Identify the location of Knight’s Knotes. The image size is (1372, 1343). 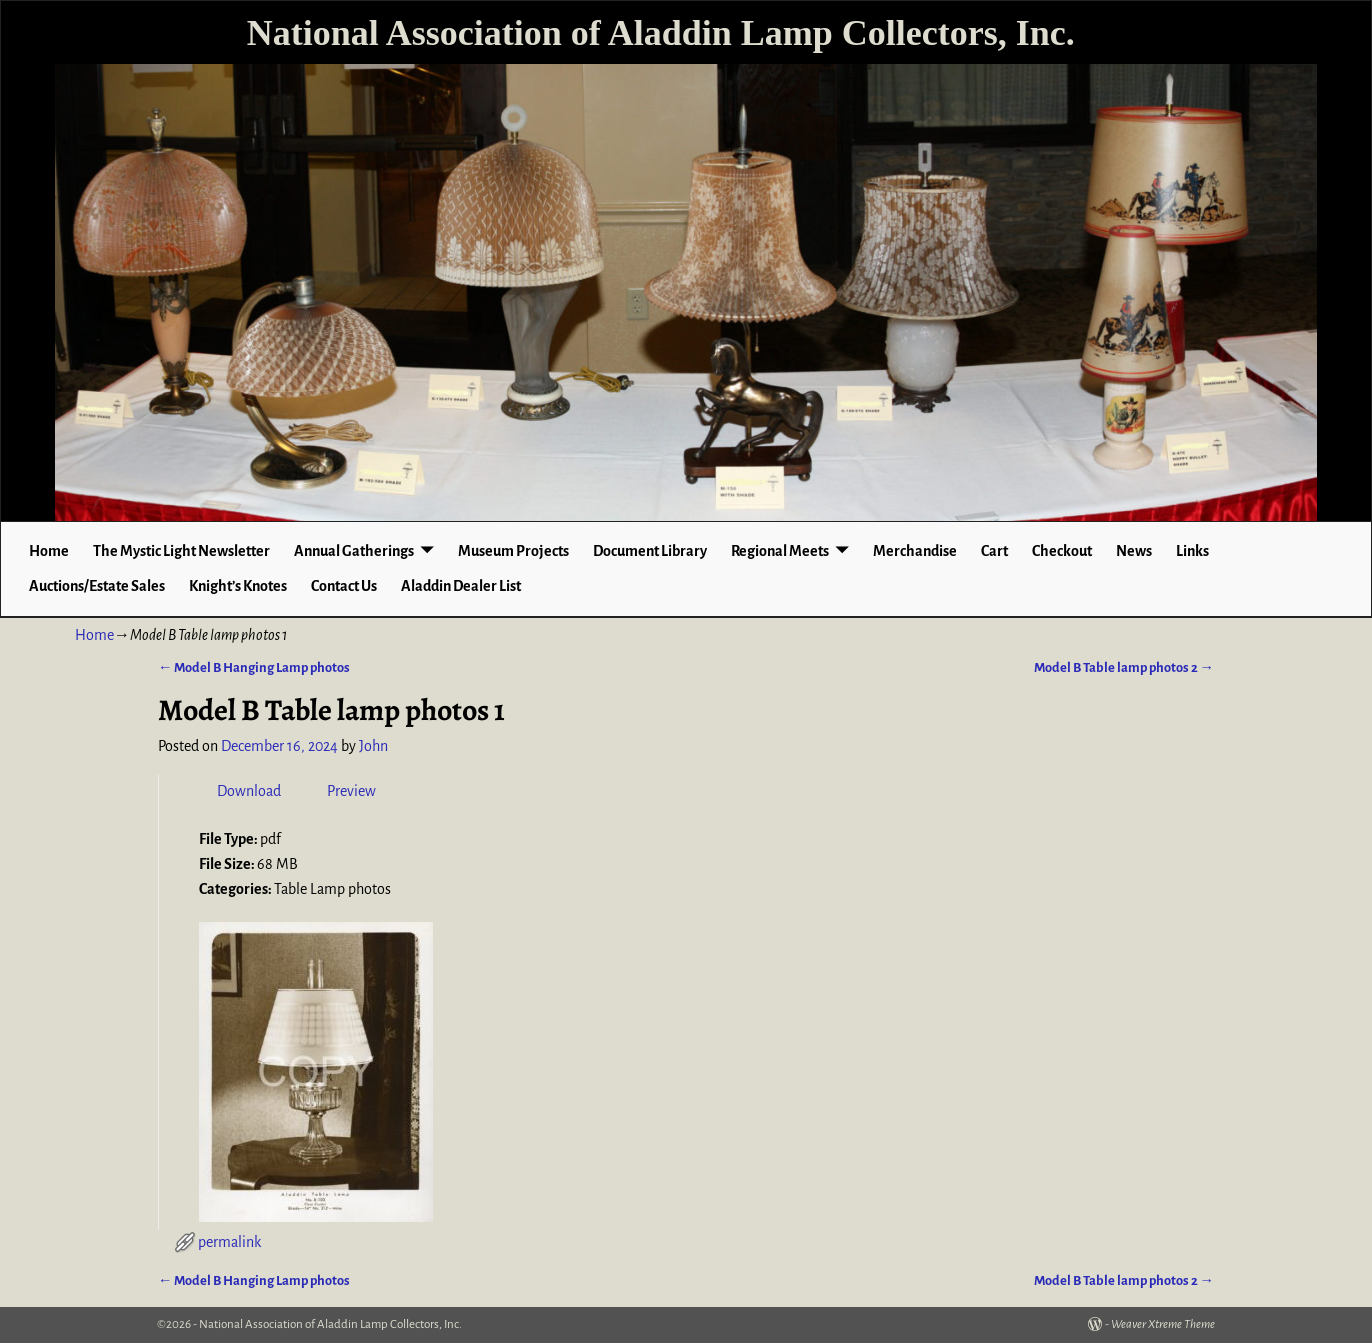
(238, 586).